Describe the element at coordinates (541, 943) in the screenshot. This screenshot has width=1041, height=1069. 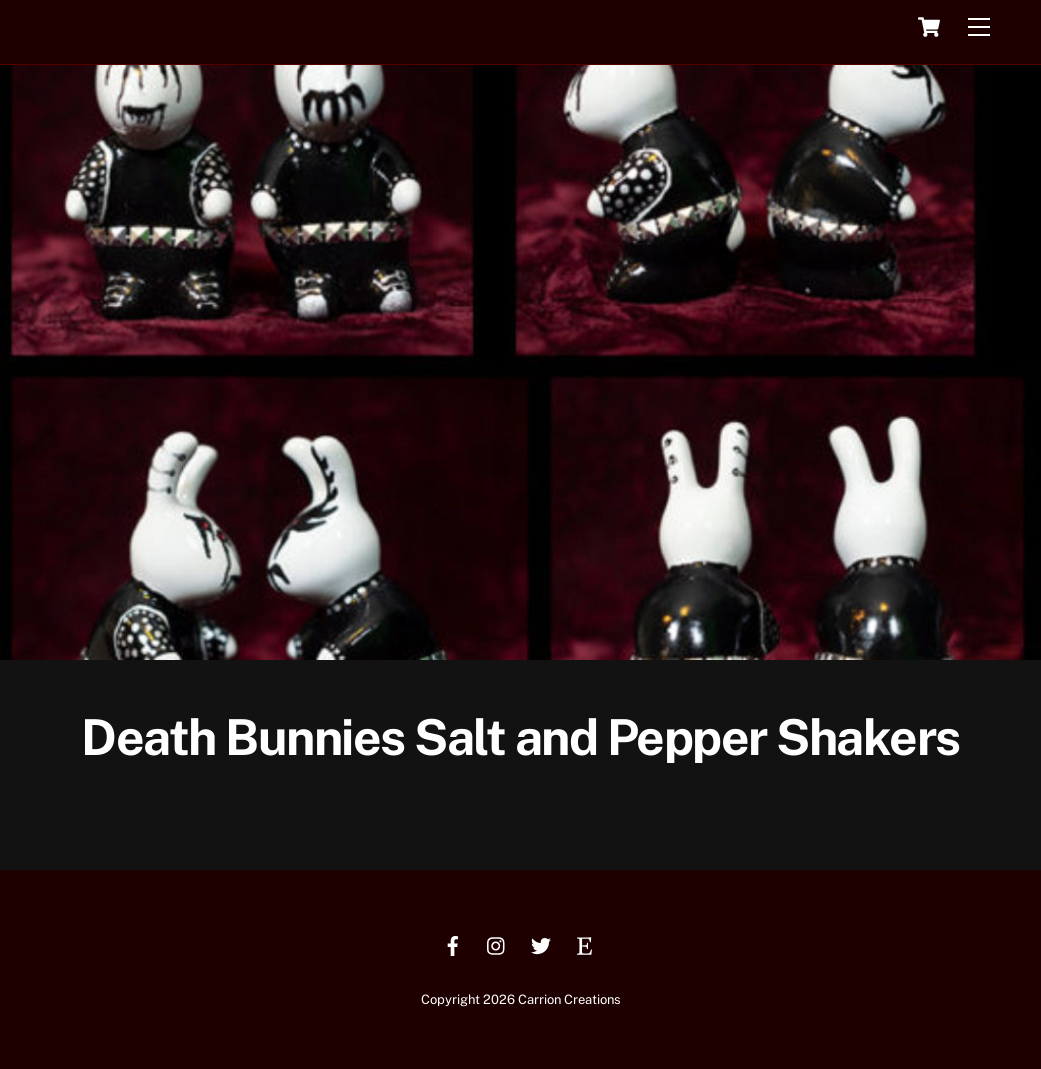
I see `[twitter]` at that location.